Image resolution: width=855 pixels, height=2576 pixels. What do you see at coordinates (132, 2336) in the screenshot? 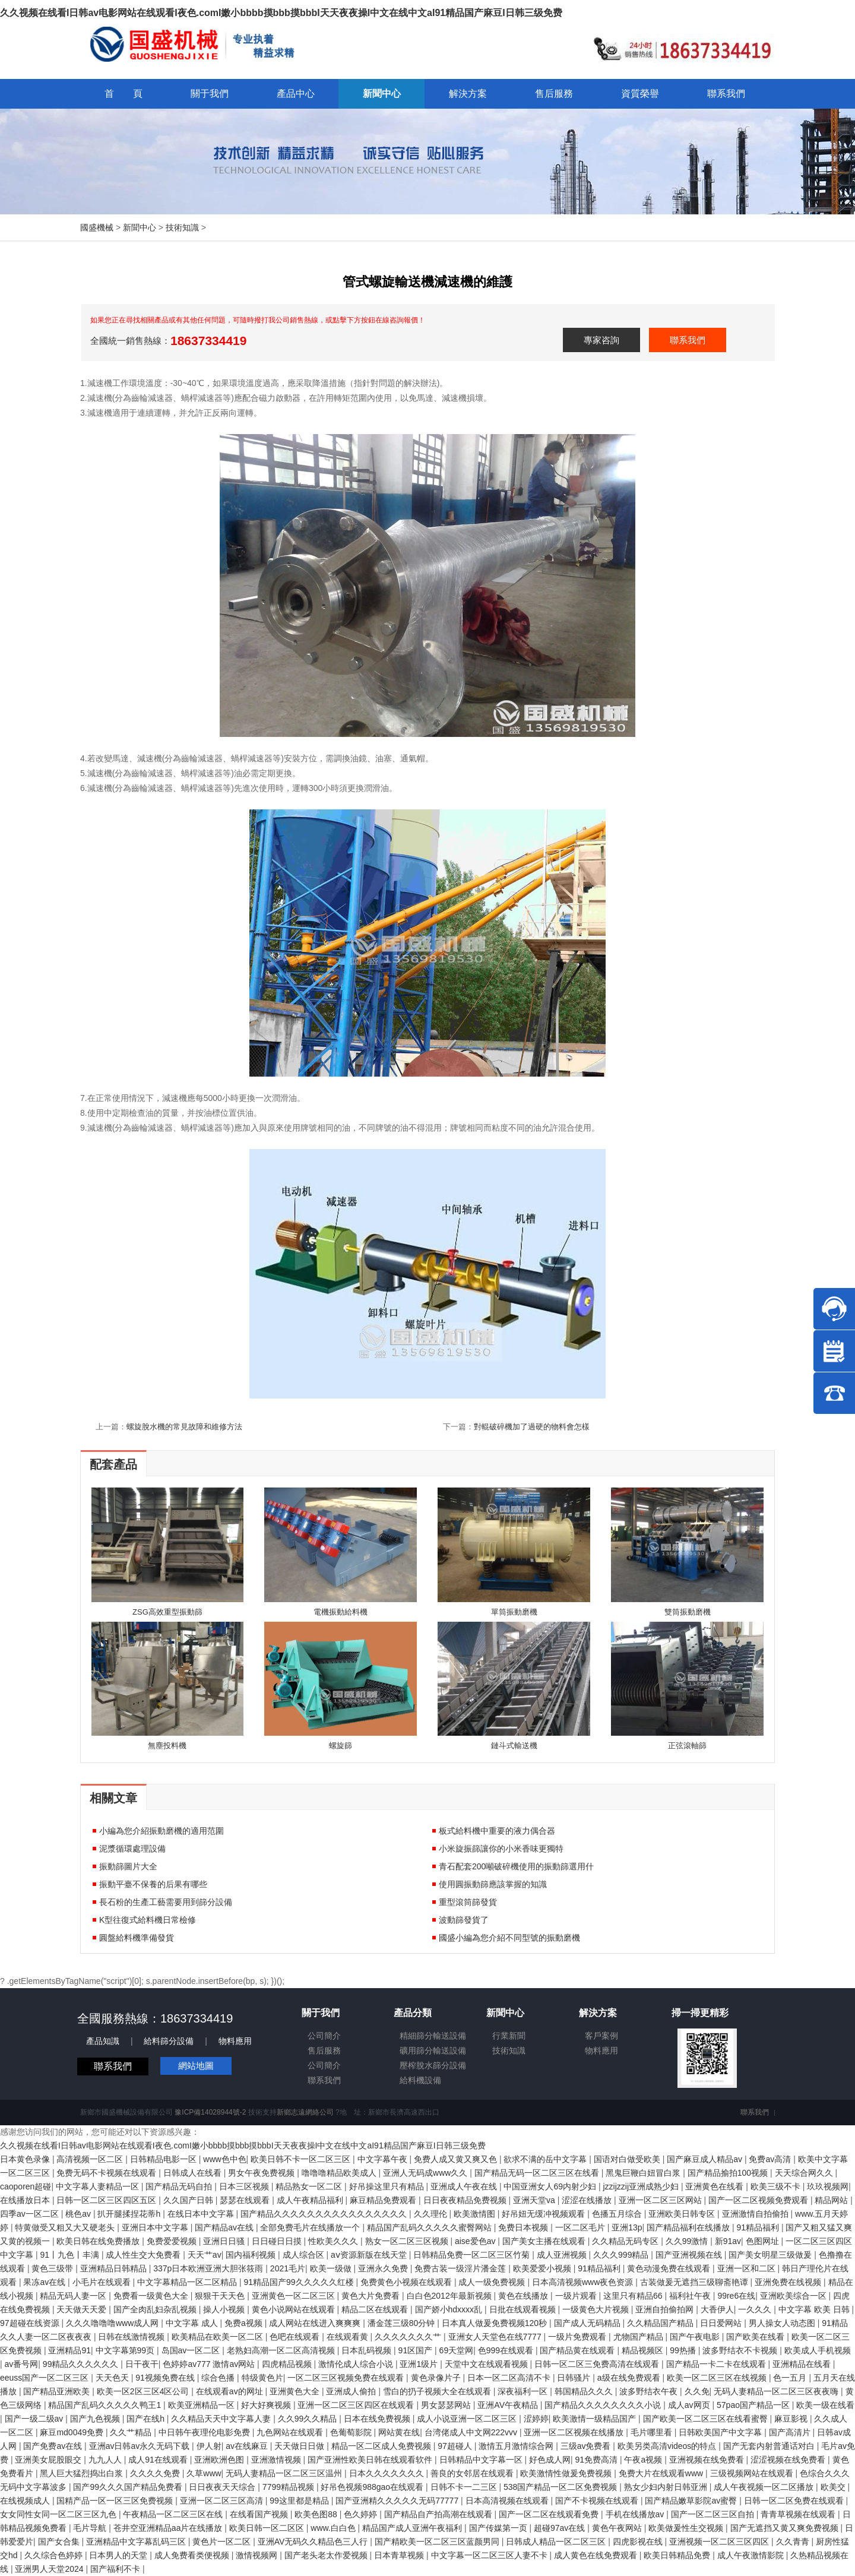
I see `日韩在线激情视频` at bounding box center [132, 2336].